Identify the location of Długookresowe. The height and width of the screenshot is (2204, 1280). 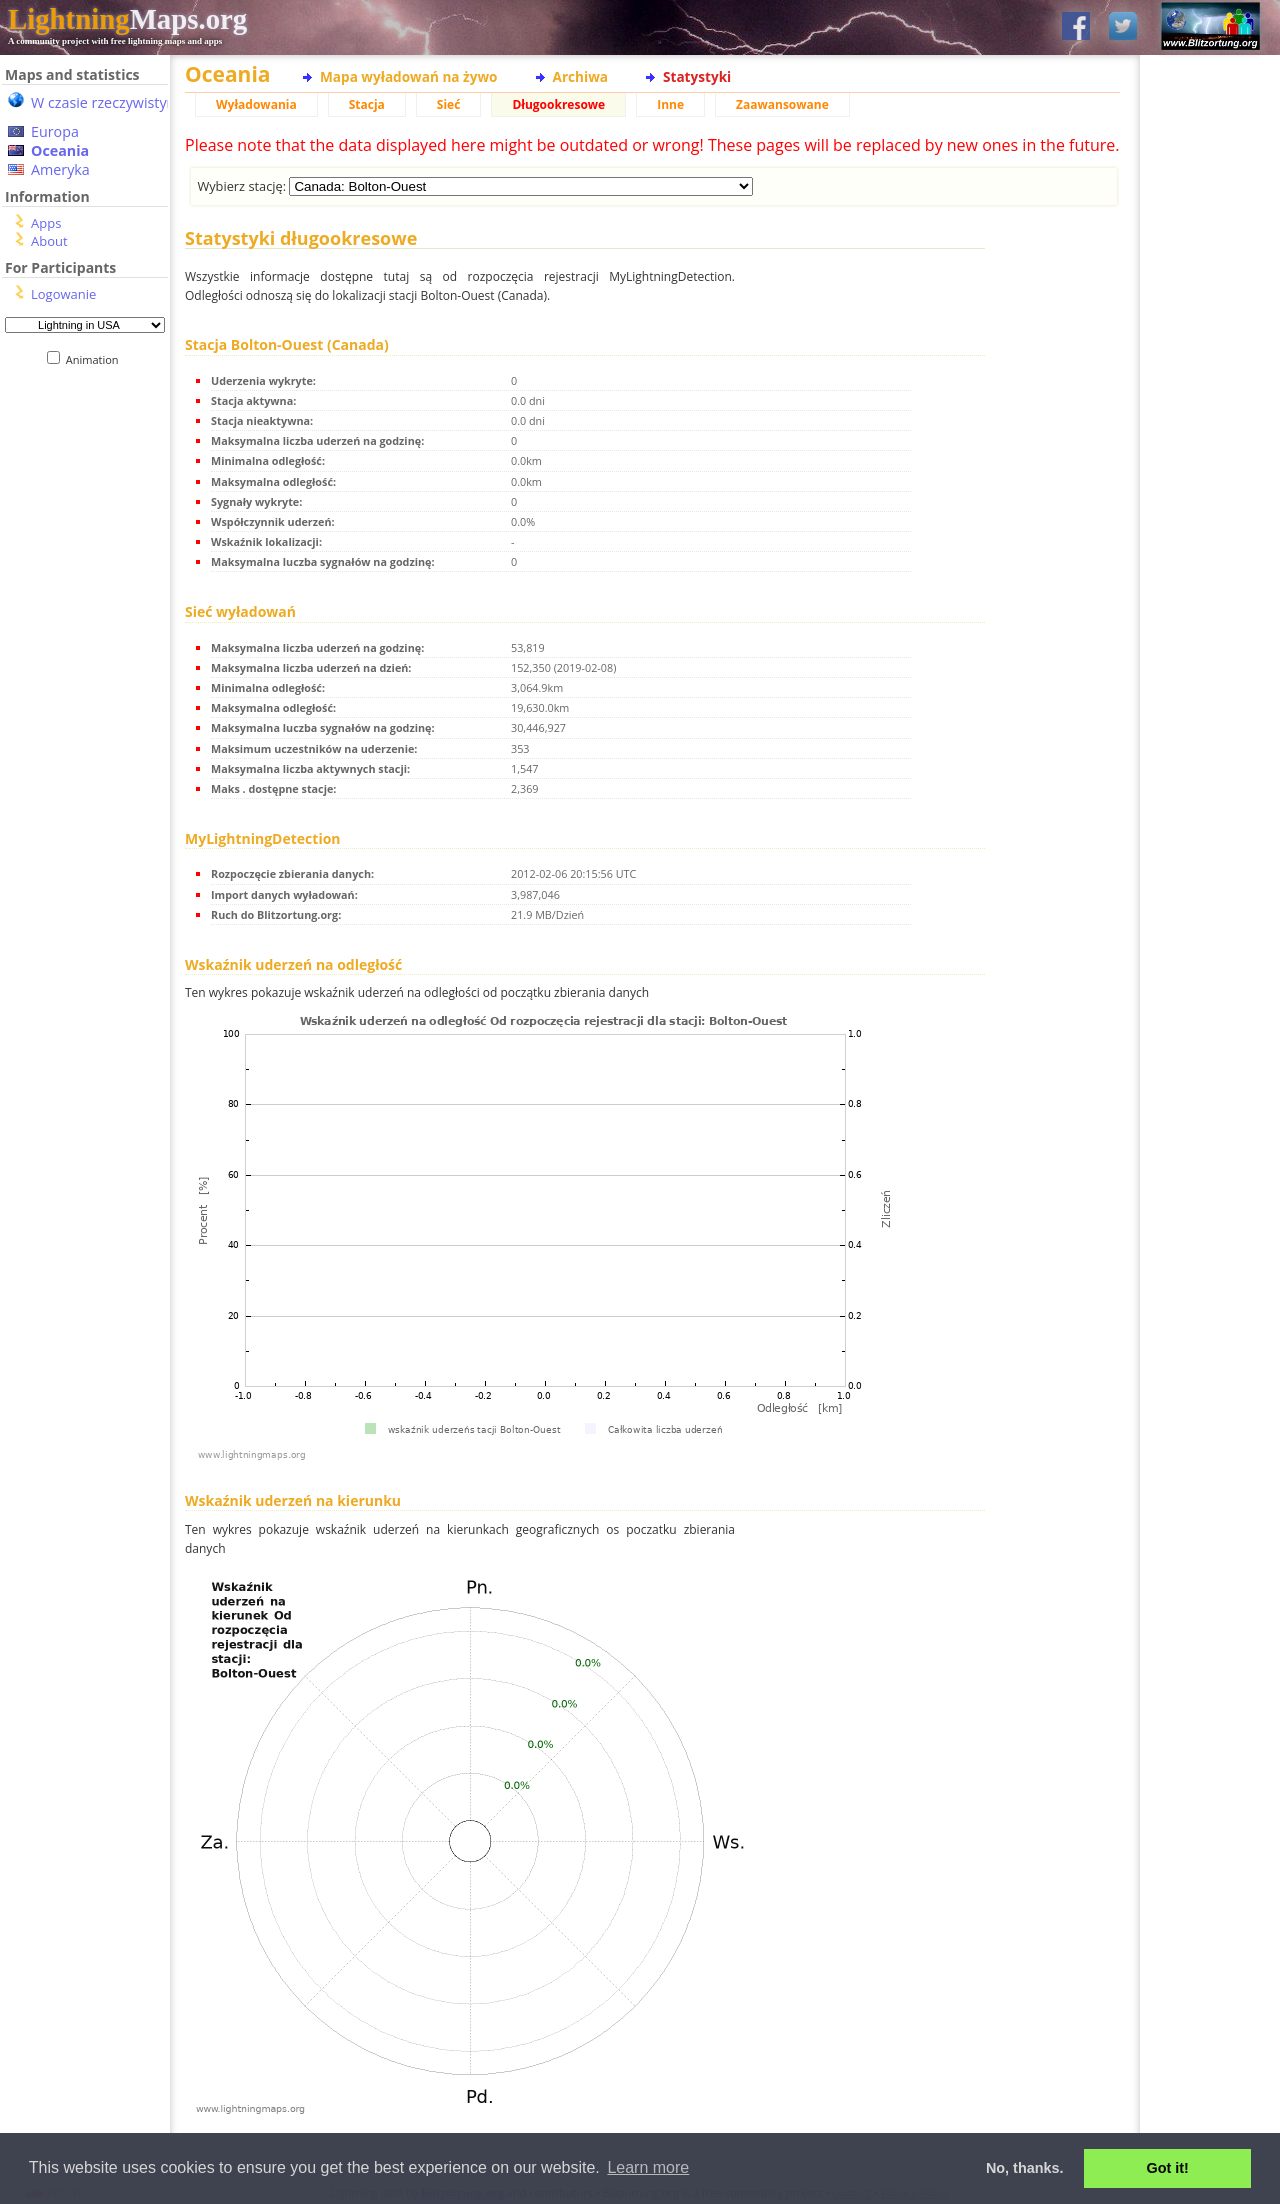
(558, 104).